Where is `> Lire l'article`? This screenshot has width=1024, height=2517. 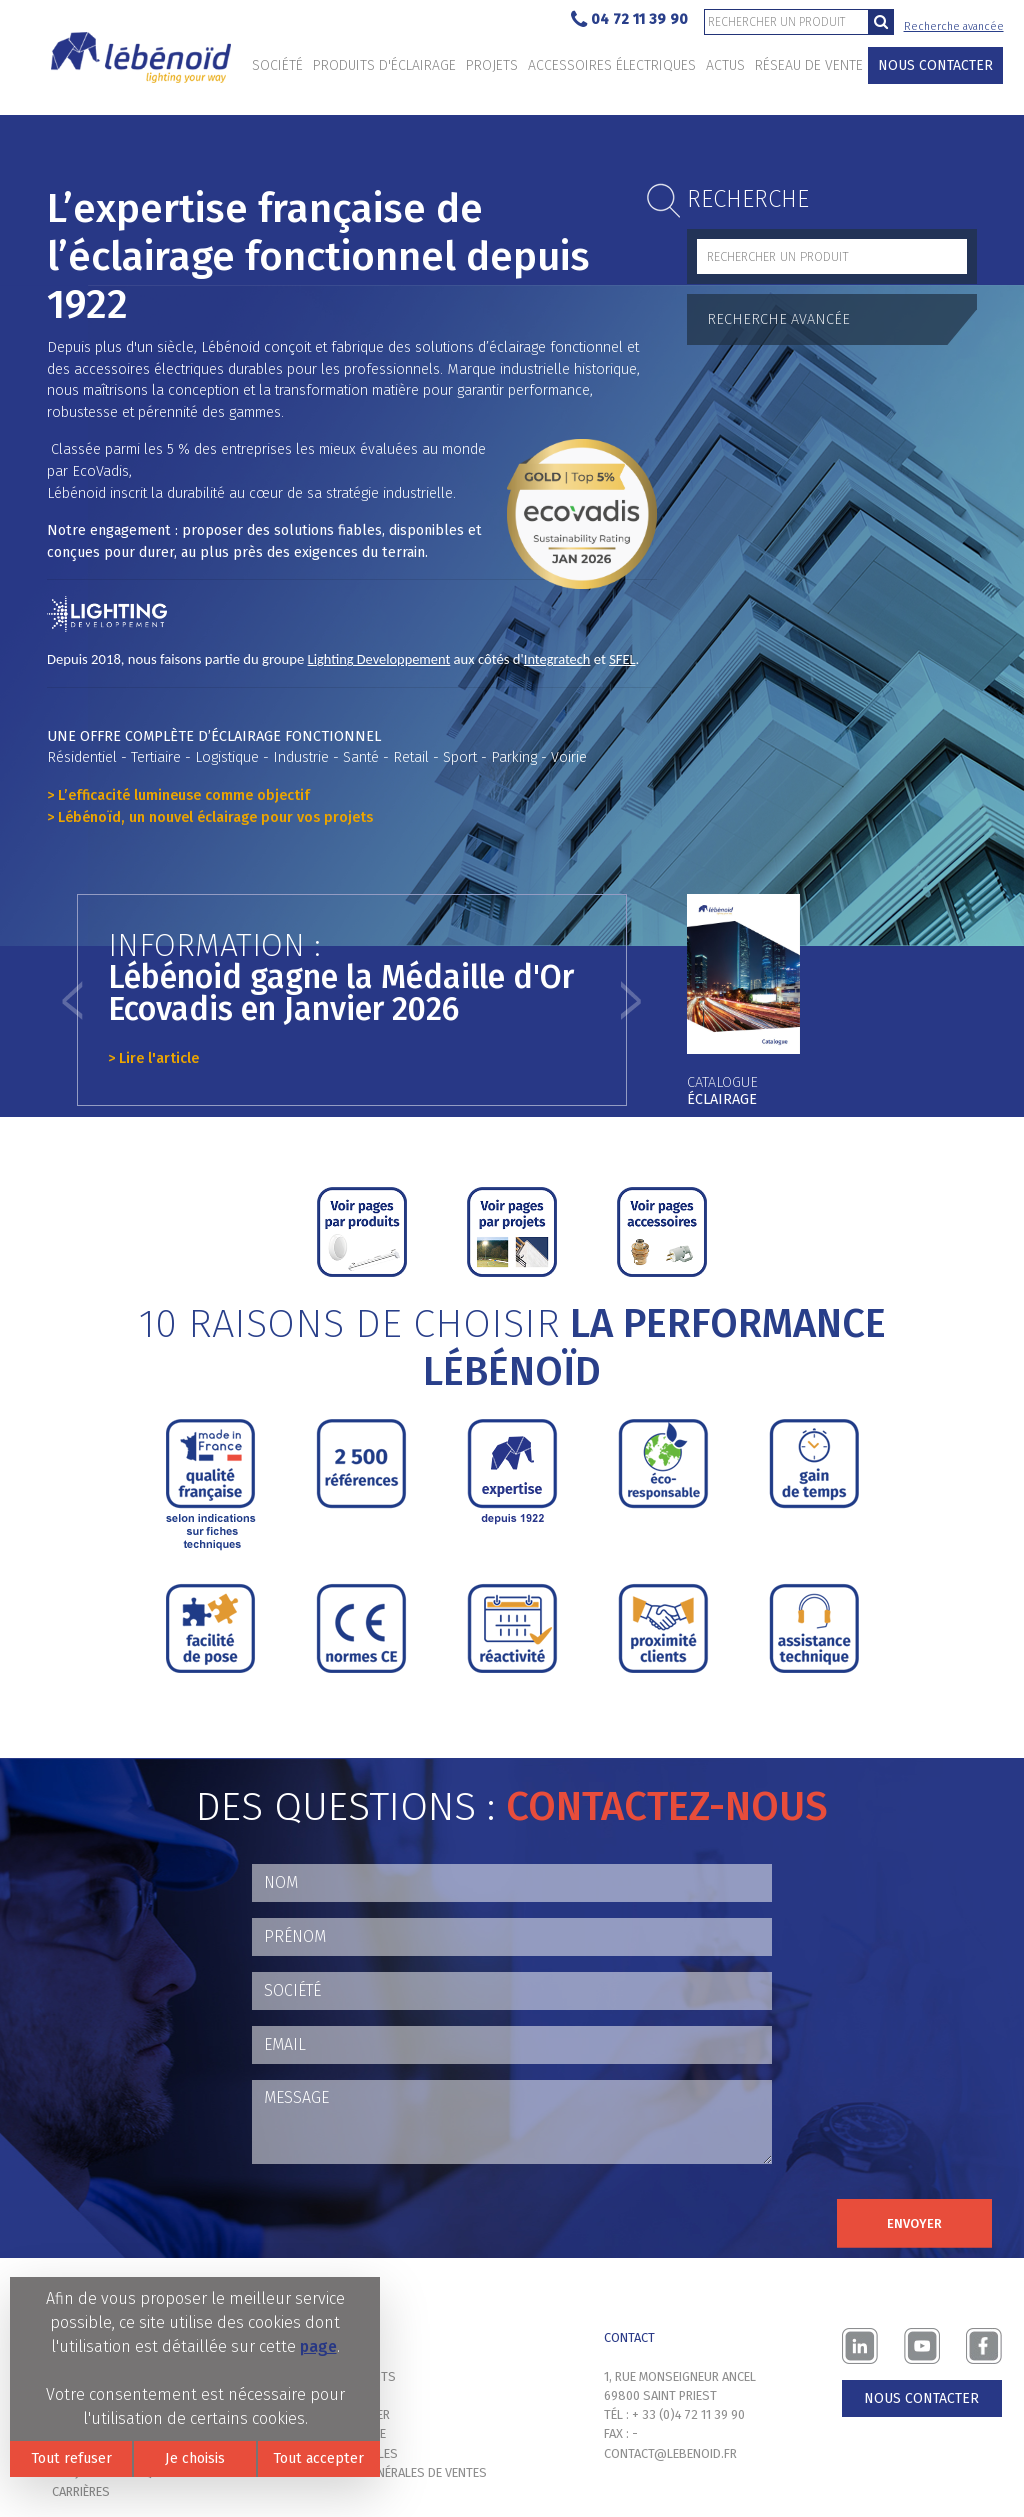 > Lire l'article is located at coordinates (153, 1058).